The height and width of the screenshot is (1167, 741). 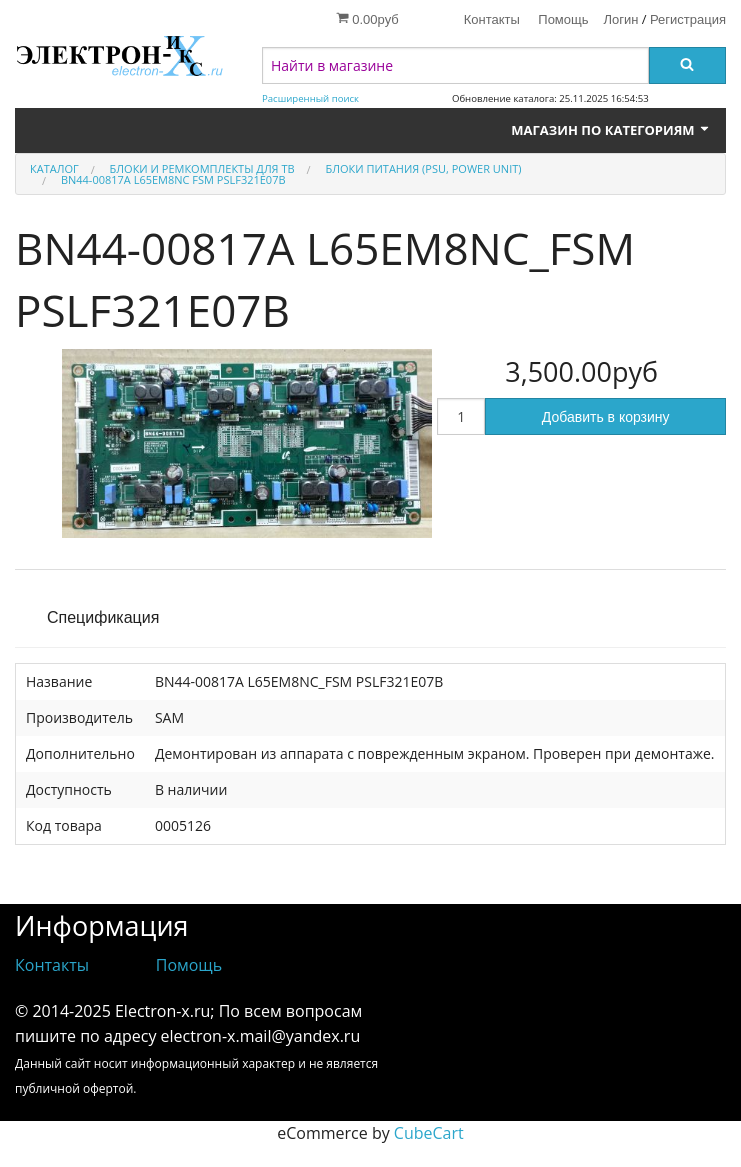 I want to click on Спецификация, so click(x=103, y=617).